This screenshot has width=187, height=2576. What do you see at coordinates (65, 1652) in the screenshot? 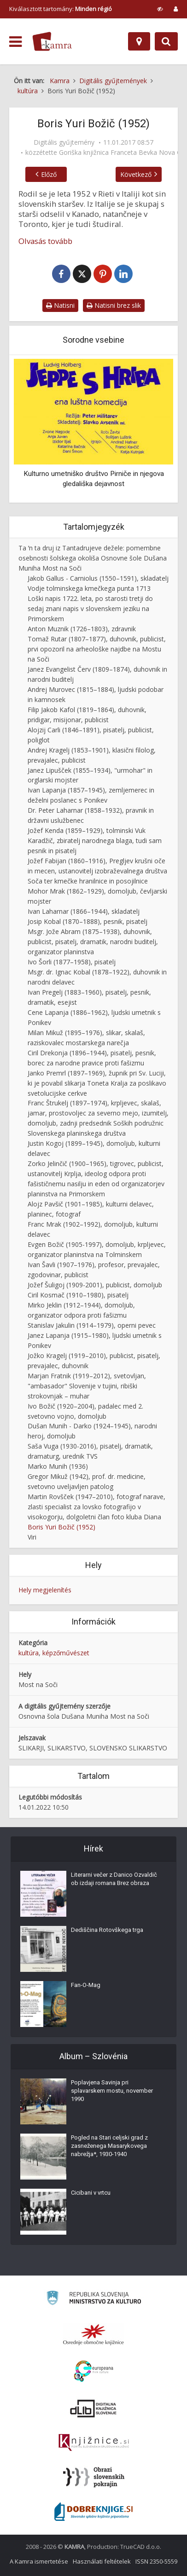
I see `képzőművészet` at bounding box center [65, 1652].